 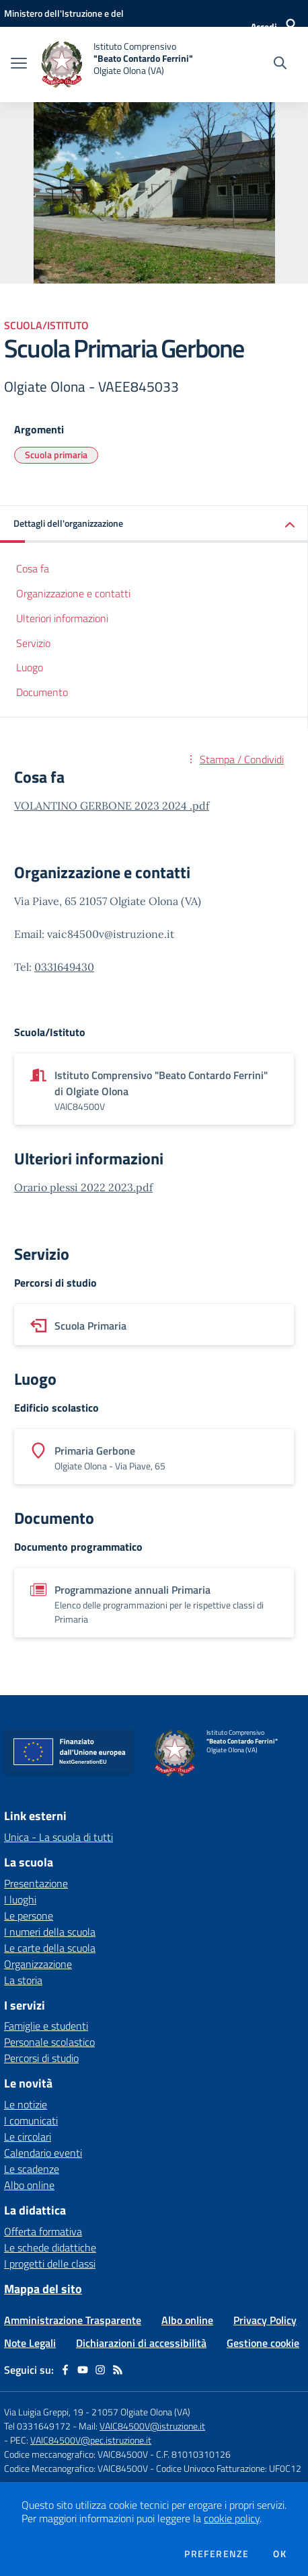 I want to click on Personale scolastico, so click(x=49, y=2042).